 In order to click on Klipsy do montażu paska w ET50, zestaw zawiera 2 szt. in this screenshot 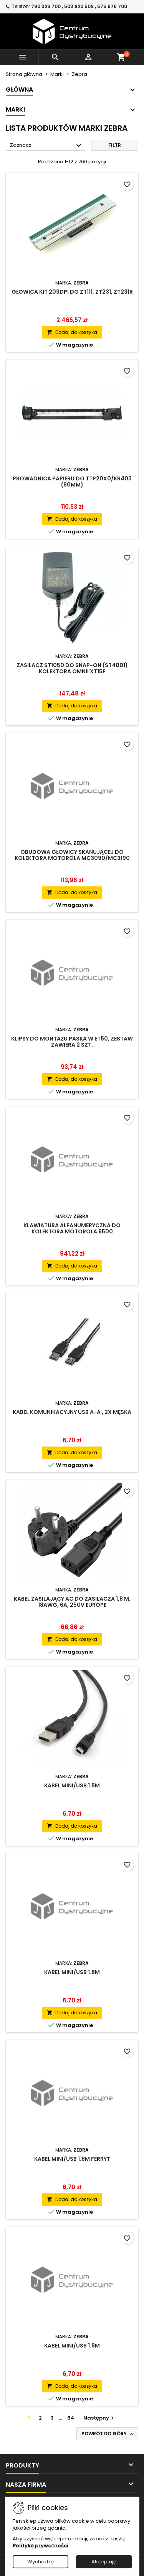, I will do `click(72, 1042)`.